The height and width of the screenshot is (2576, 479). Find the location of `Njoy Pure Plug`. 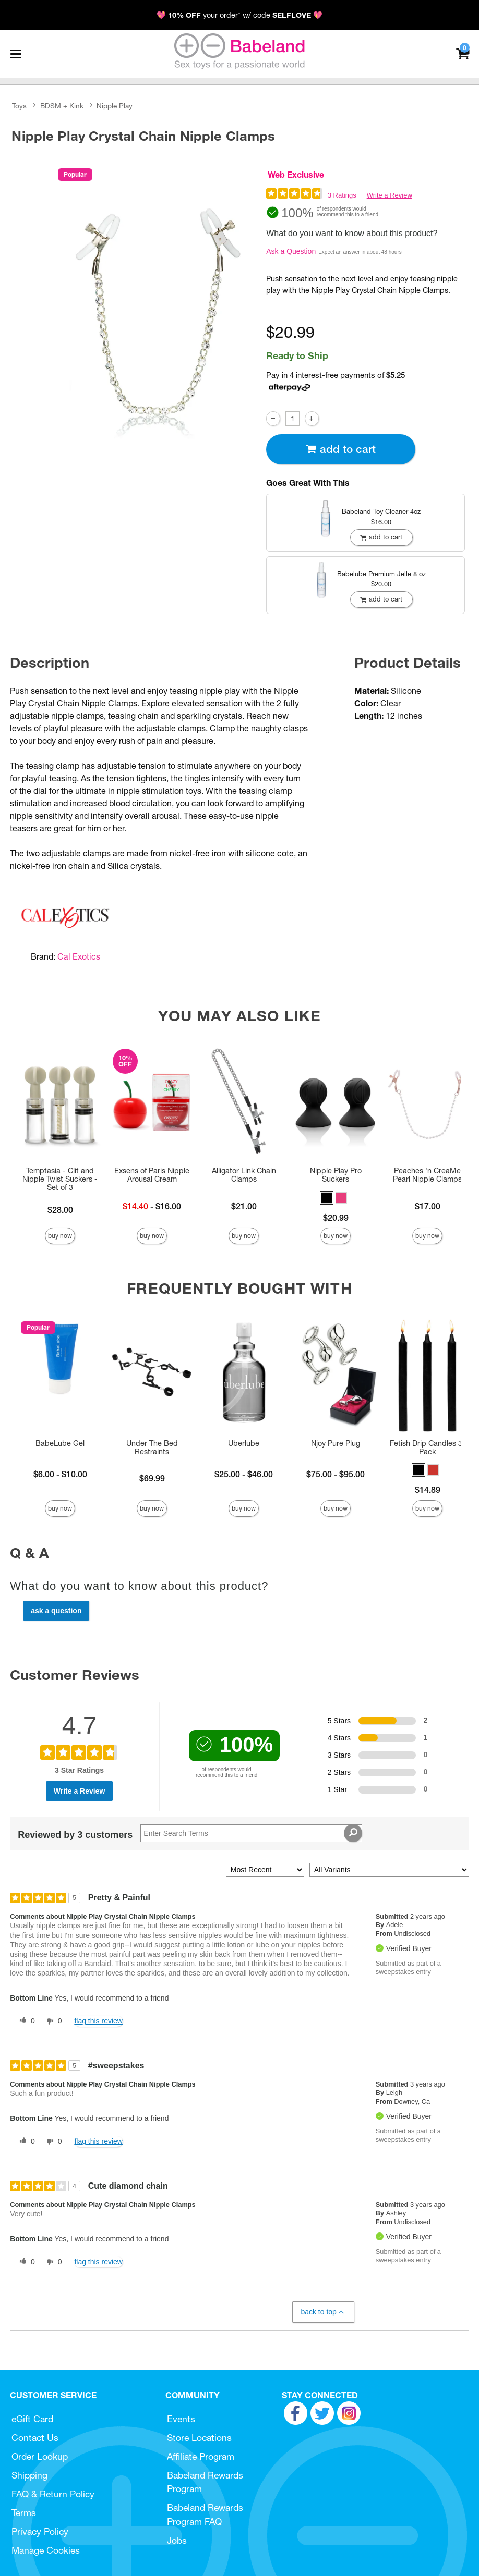

Njoy Pure Plug is located at coordinates (335, 1443).